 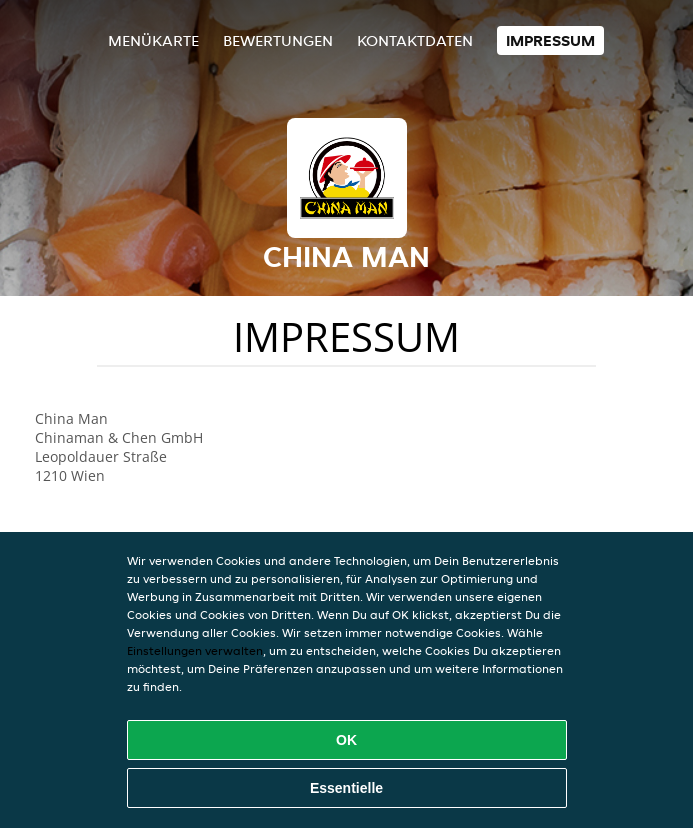 I want to click on Impressum, so click(x=550, y=40).